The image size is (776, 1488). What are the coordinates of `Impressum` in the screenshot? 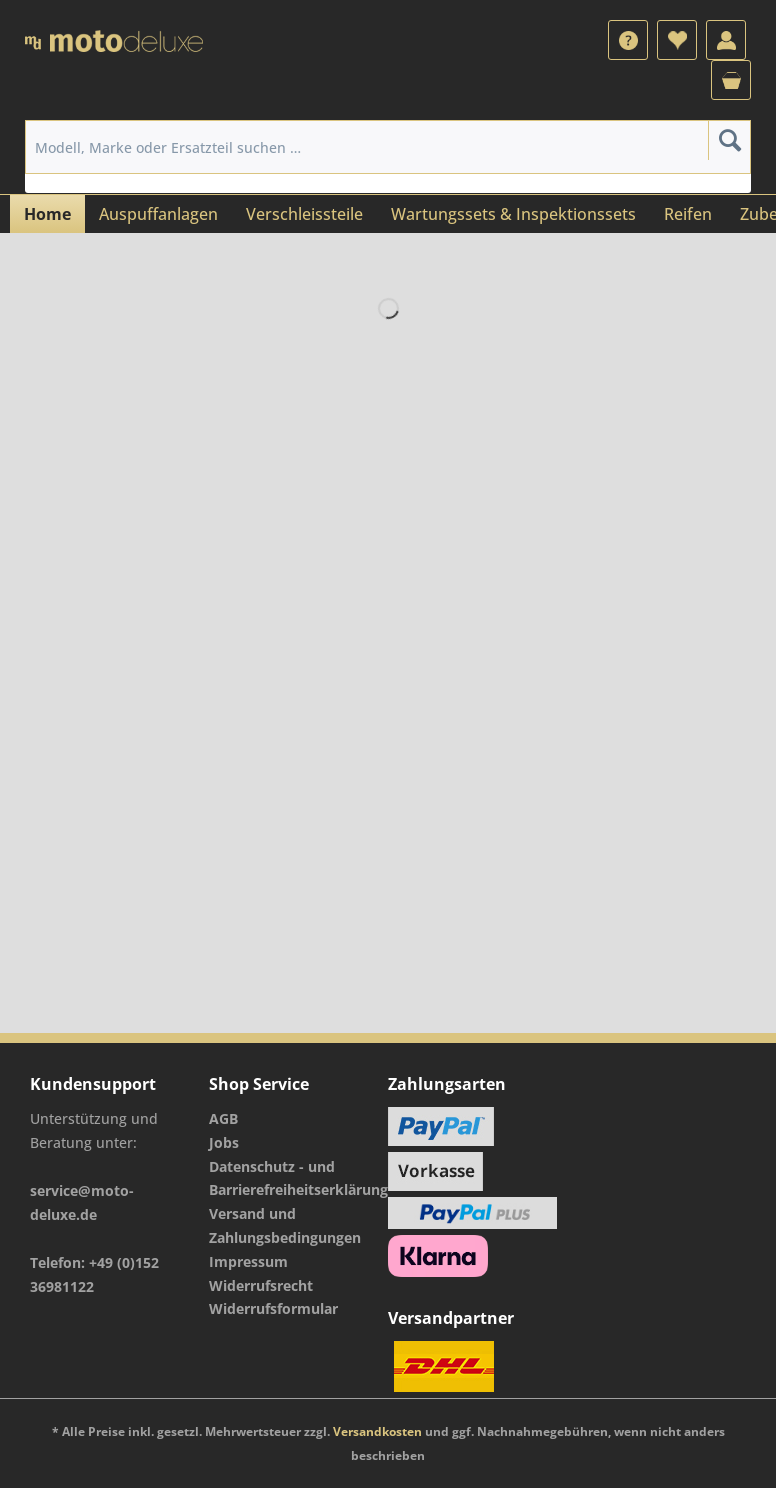 It's located at (248, 1261).